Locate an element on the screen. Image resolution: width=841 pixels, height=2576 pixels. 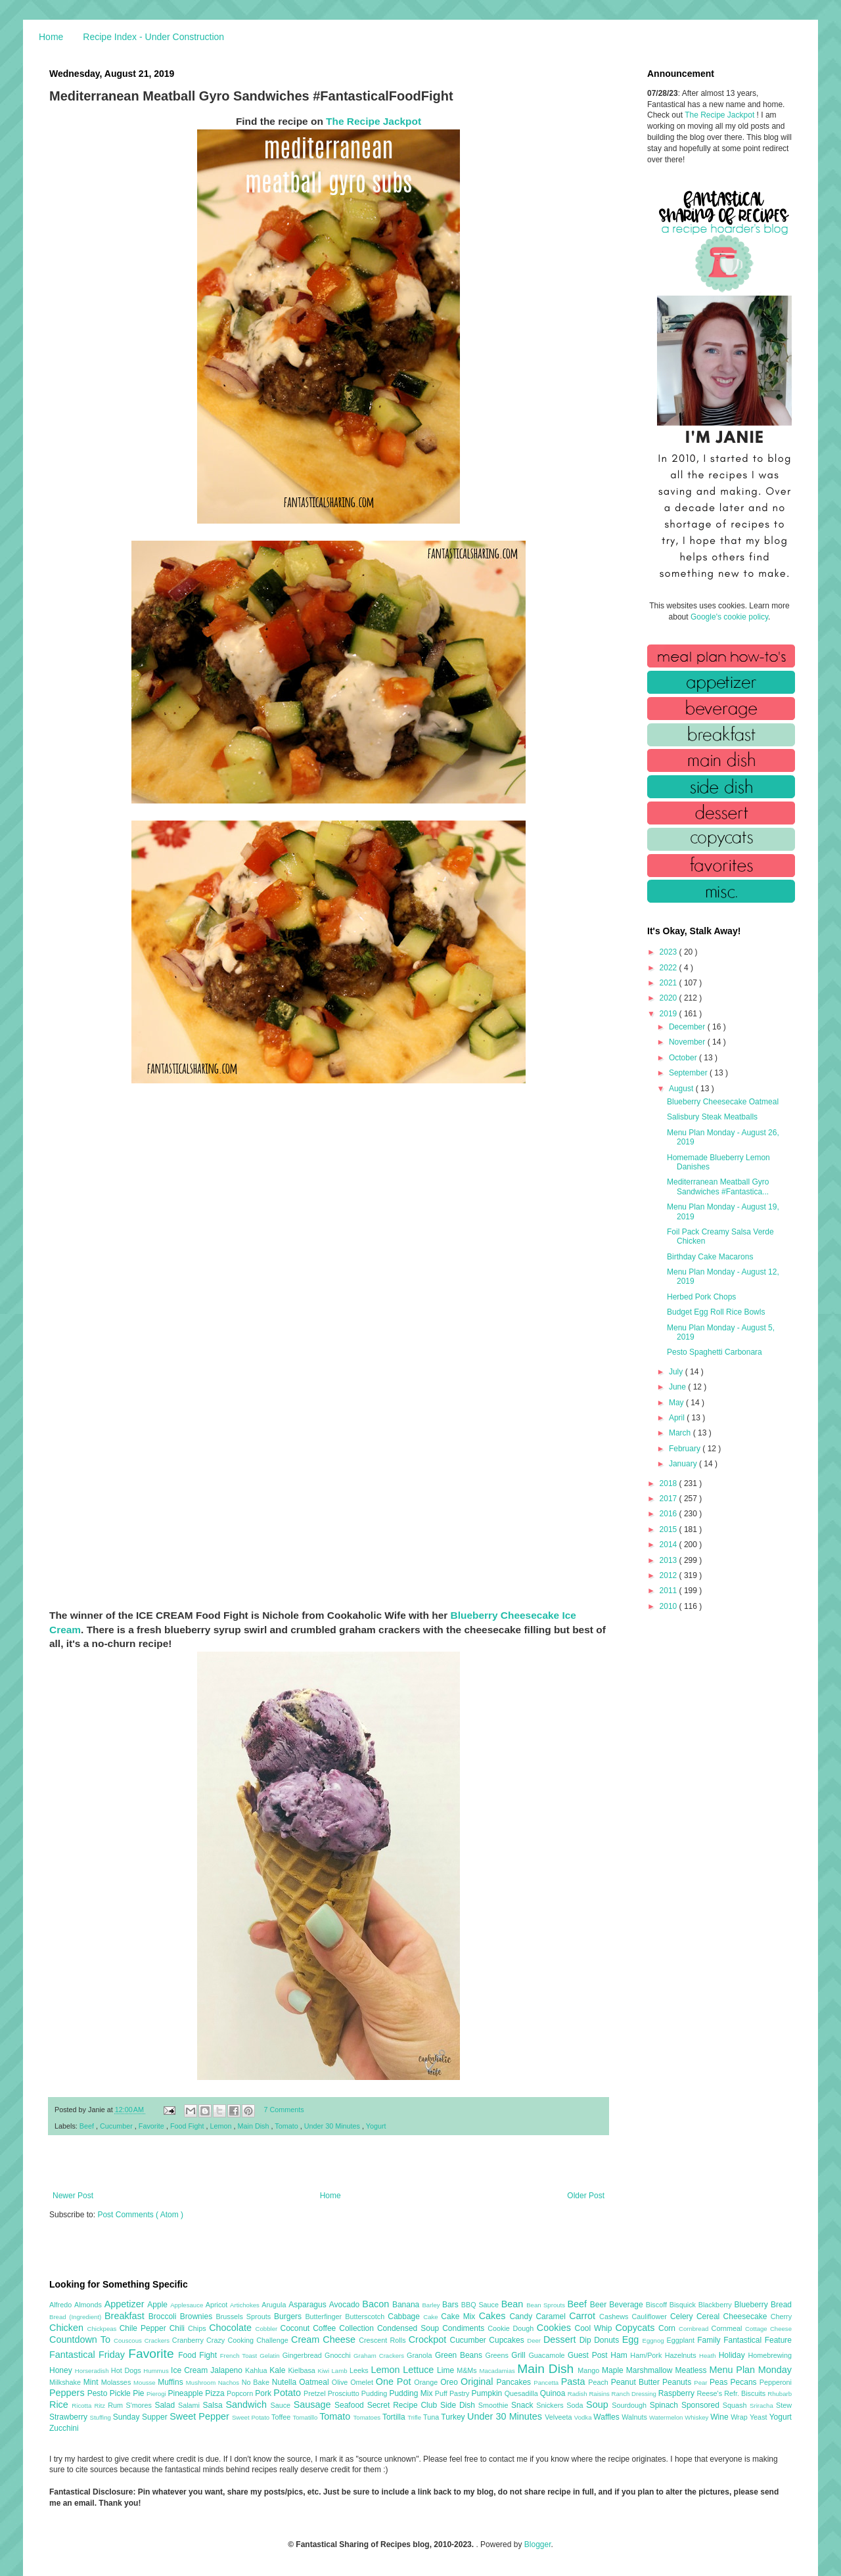
Graham Crackers is located at coordinates (380, 2355).